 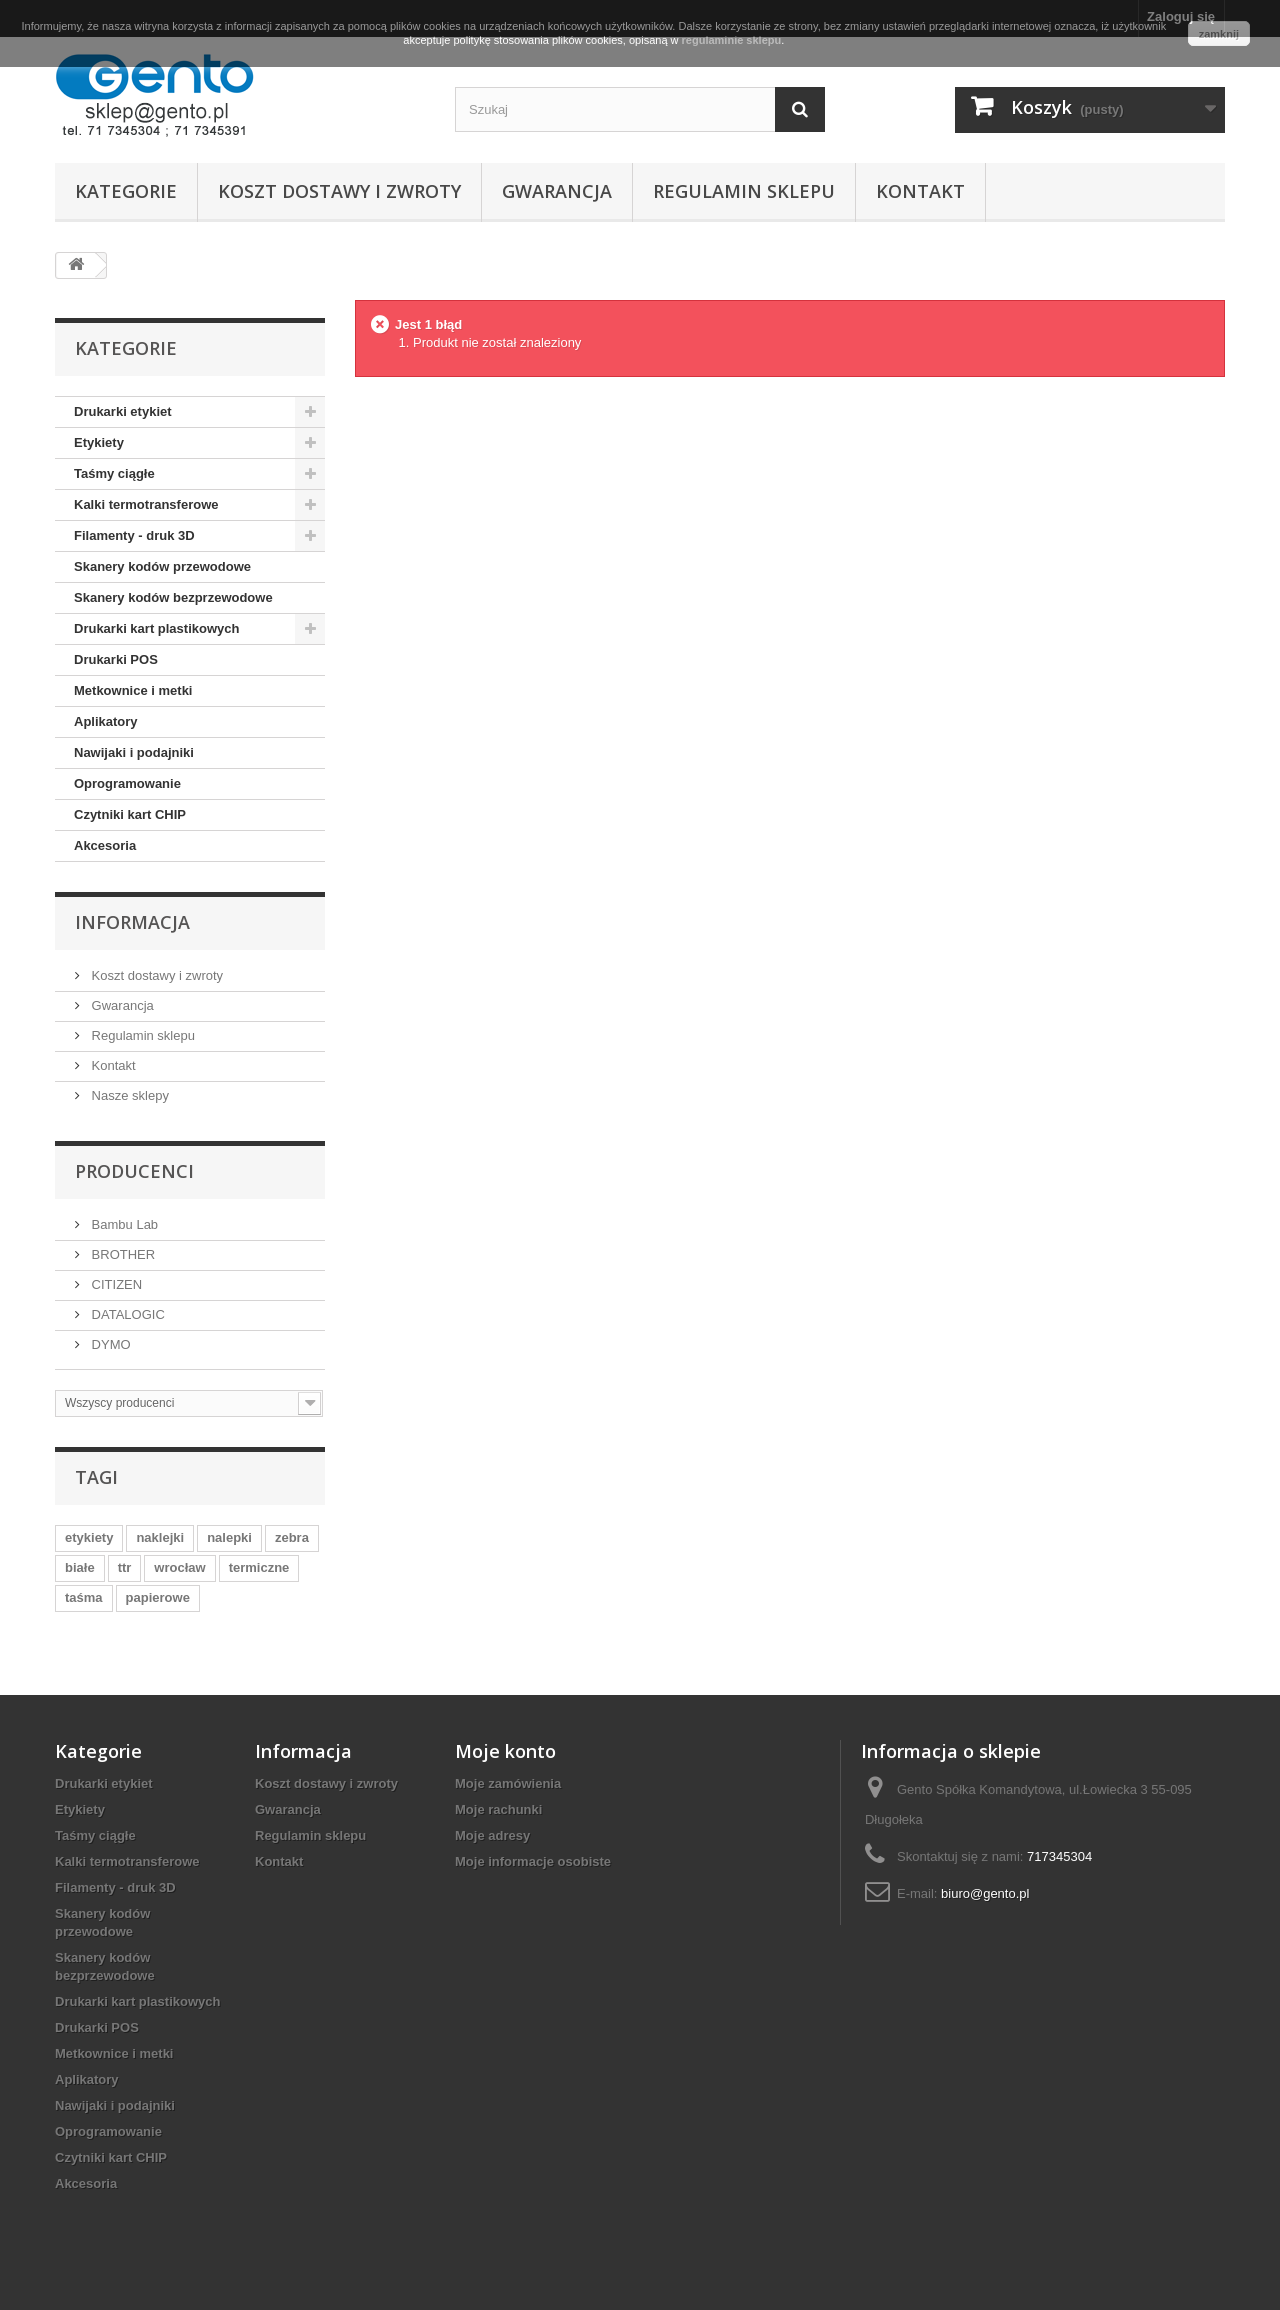 I want to click on Producenci, so click(x=134, y=1171).